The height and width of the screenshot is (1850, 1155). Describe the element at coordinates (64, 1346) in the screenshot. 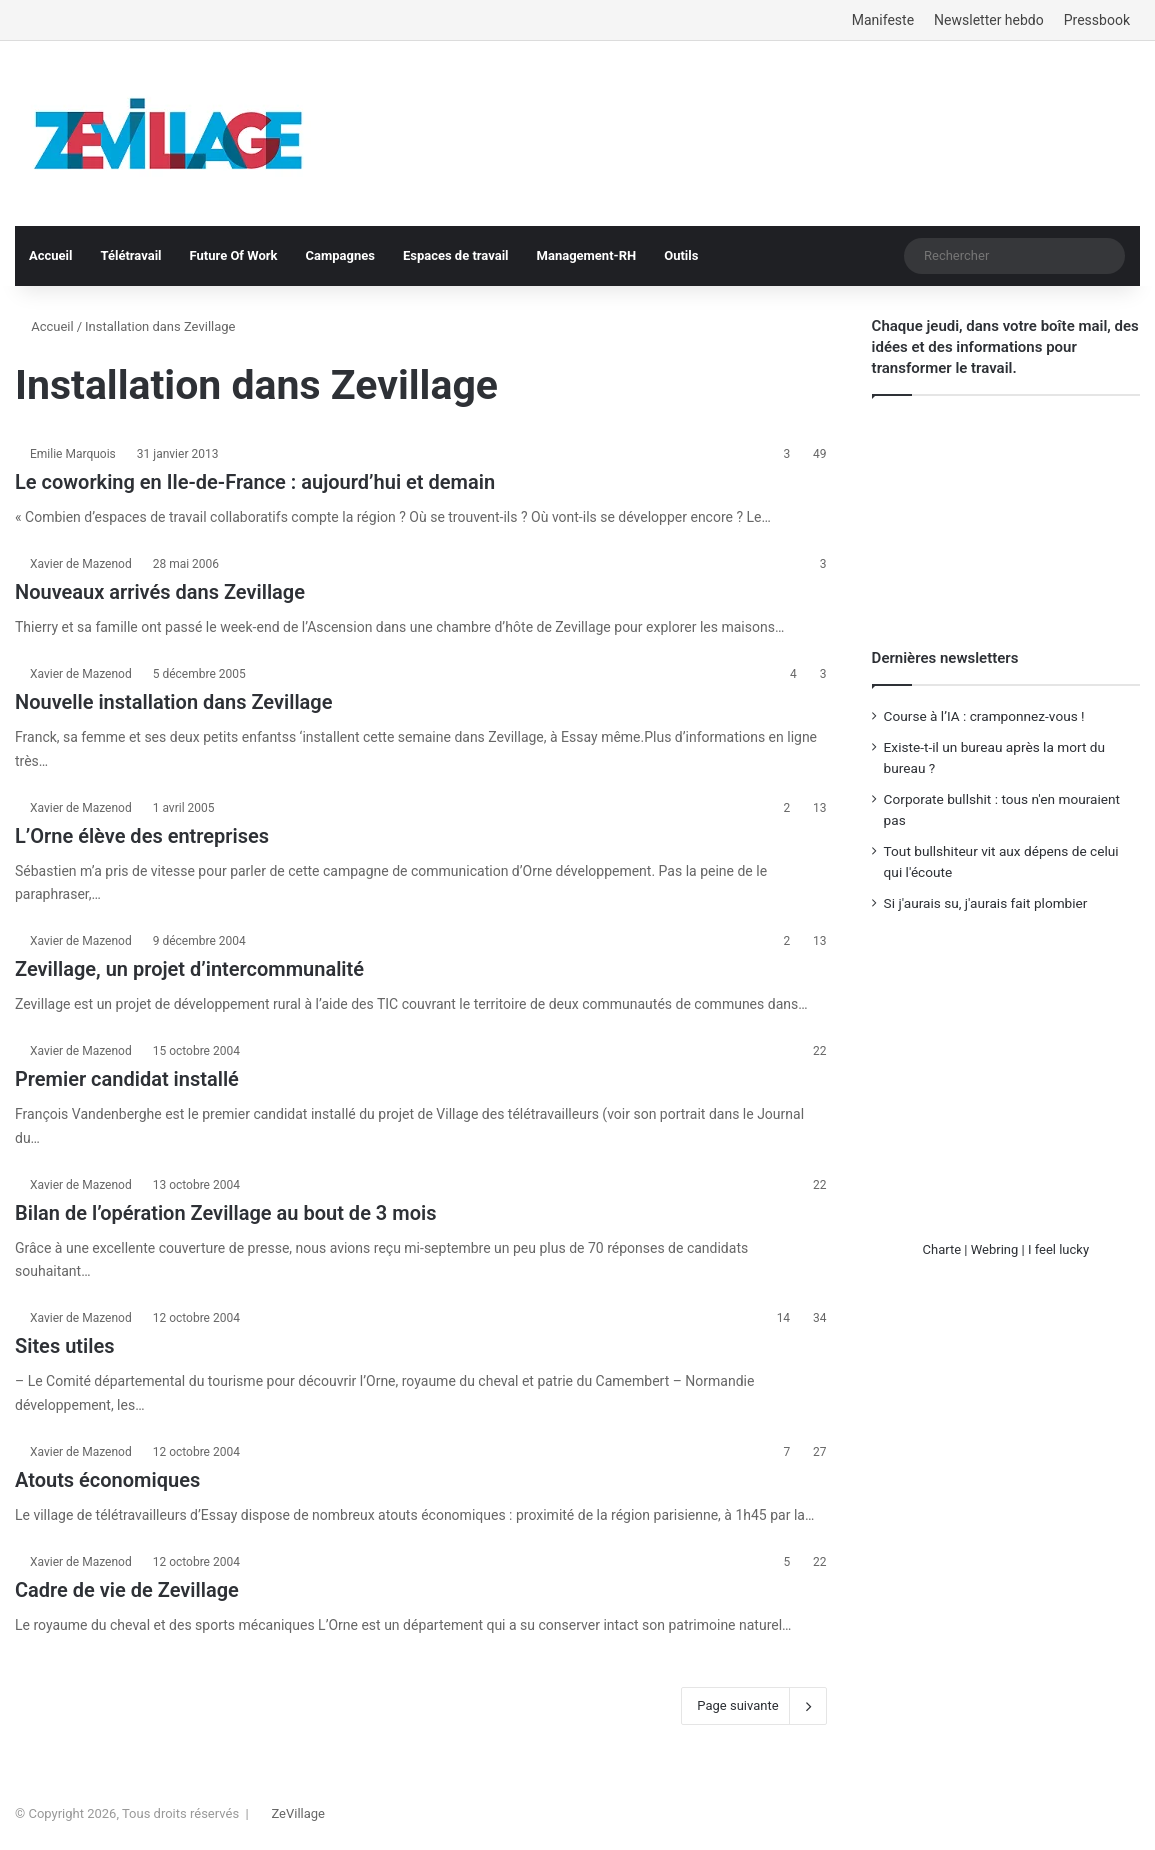

I see `Sites utiles` at that location.